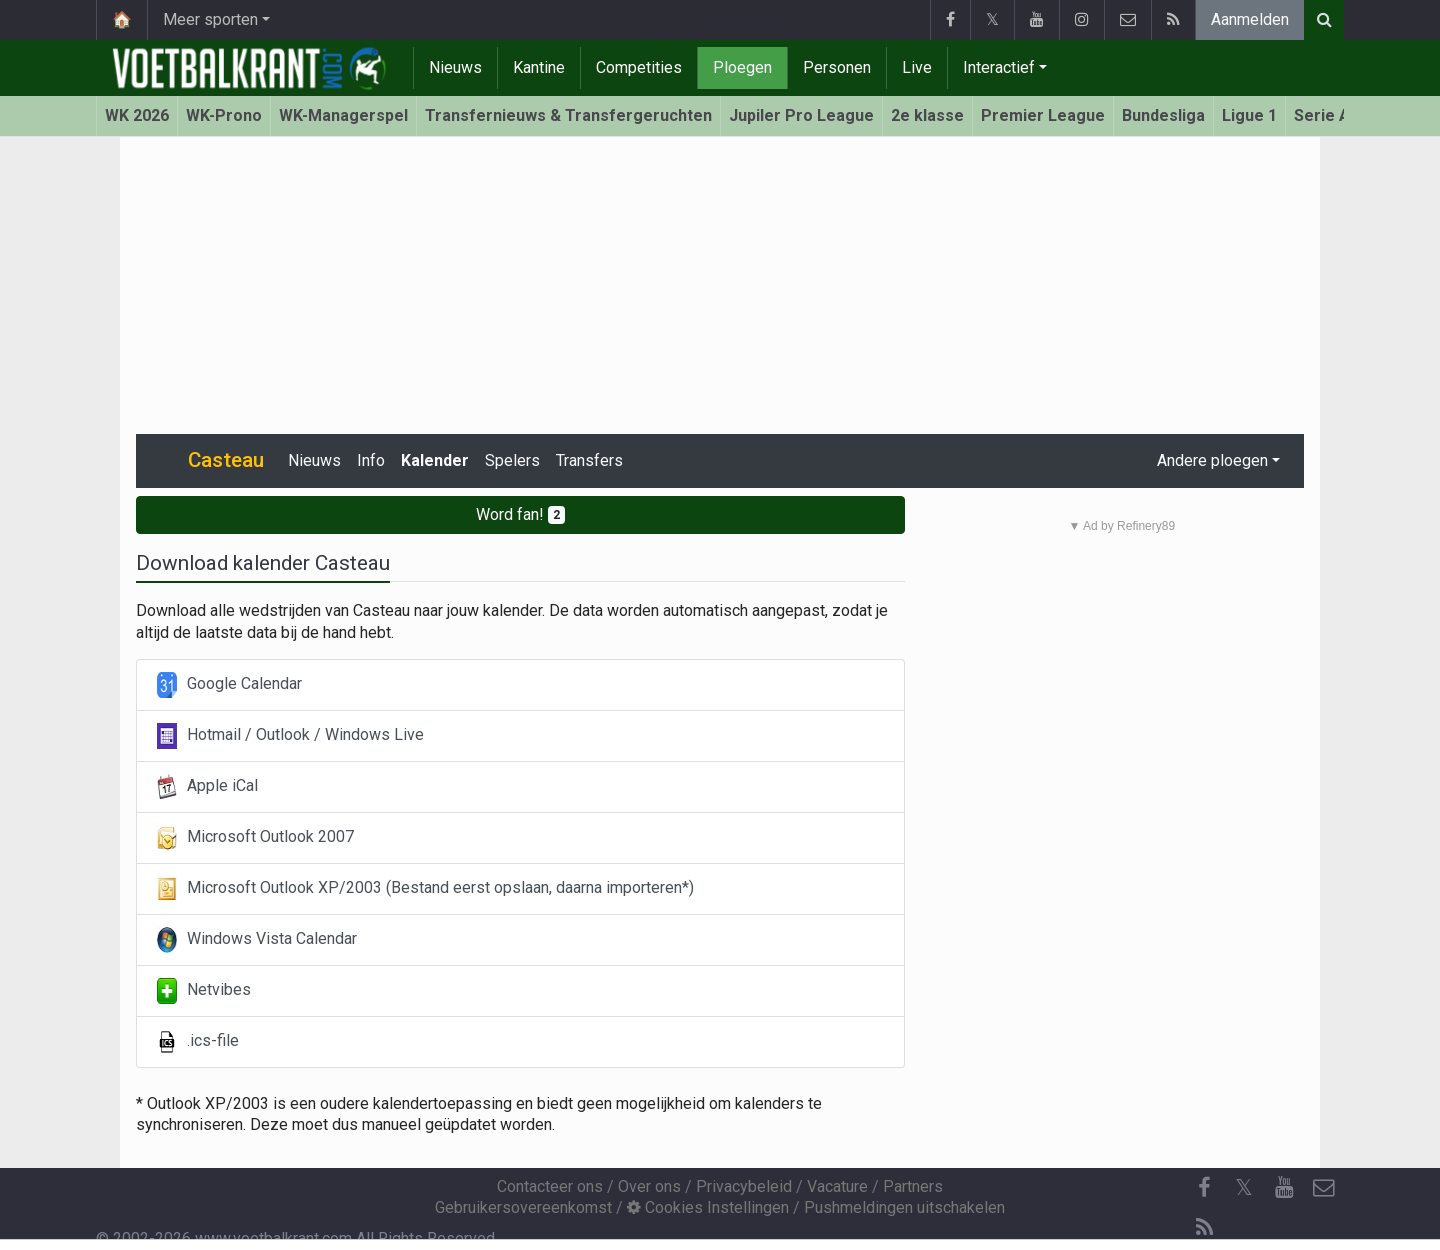 This screenshot has height=1250, width=1440. What do you see at coordinates (425, 889) in the screenshot?
I see `Microsoft Outlook XP/2003 (Bestand eerst opslaan, daarna importeren*)` at bounding box center [425, 889].